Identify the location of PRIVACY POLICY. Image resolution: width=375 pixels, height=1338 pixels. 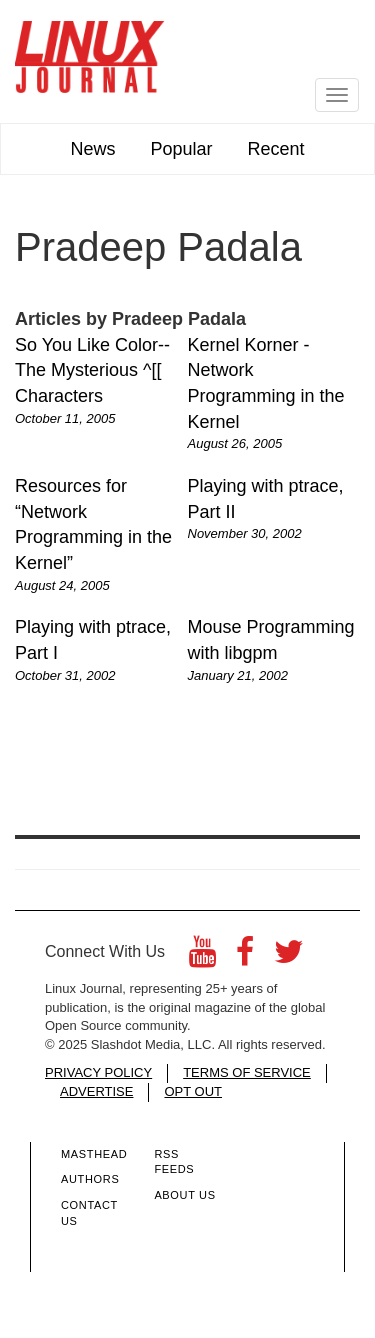
(98, 1072).